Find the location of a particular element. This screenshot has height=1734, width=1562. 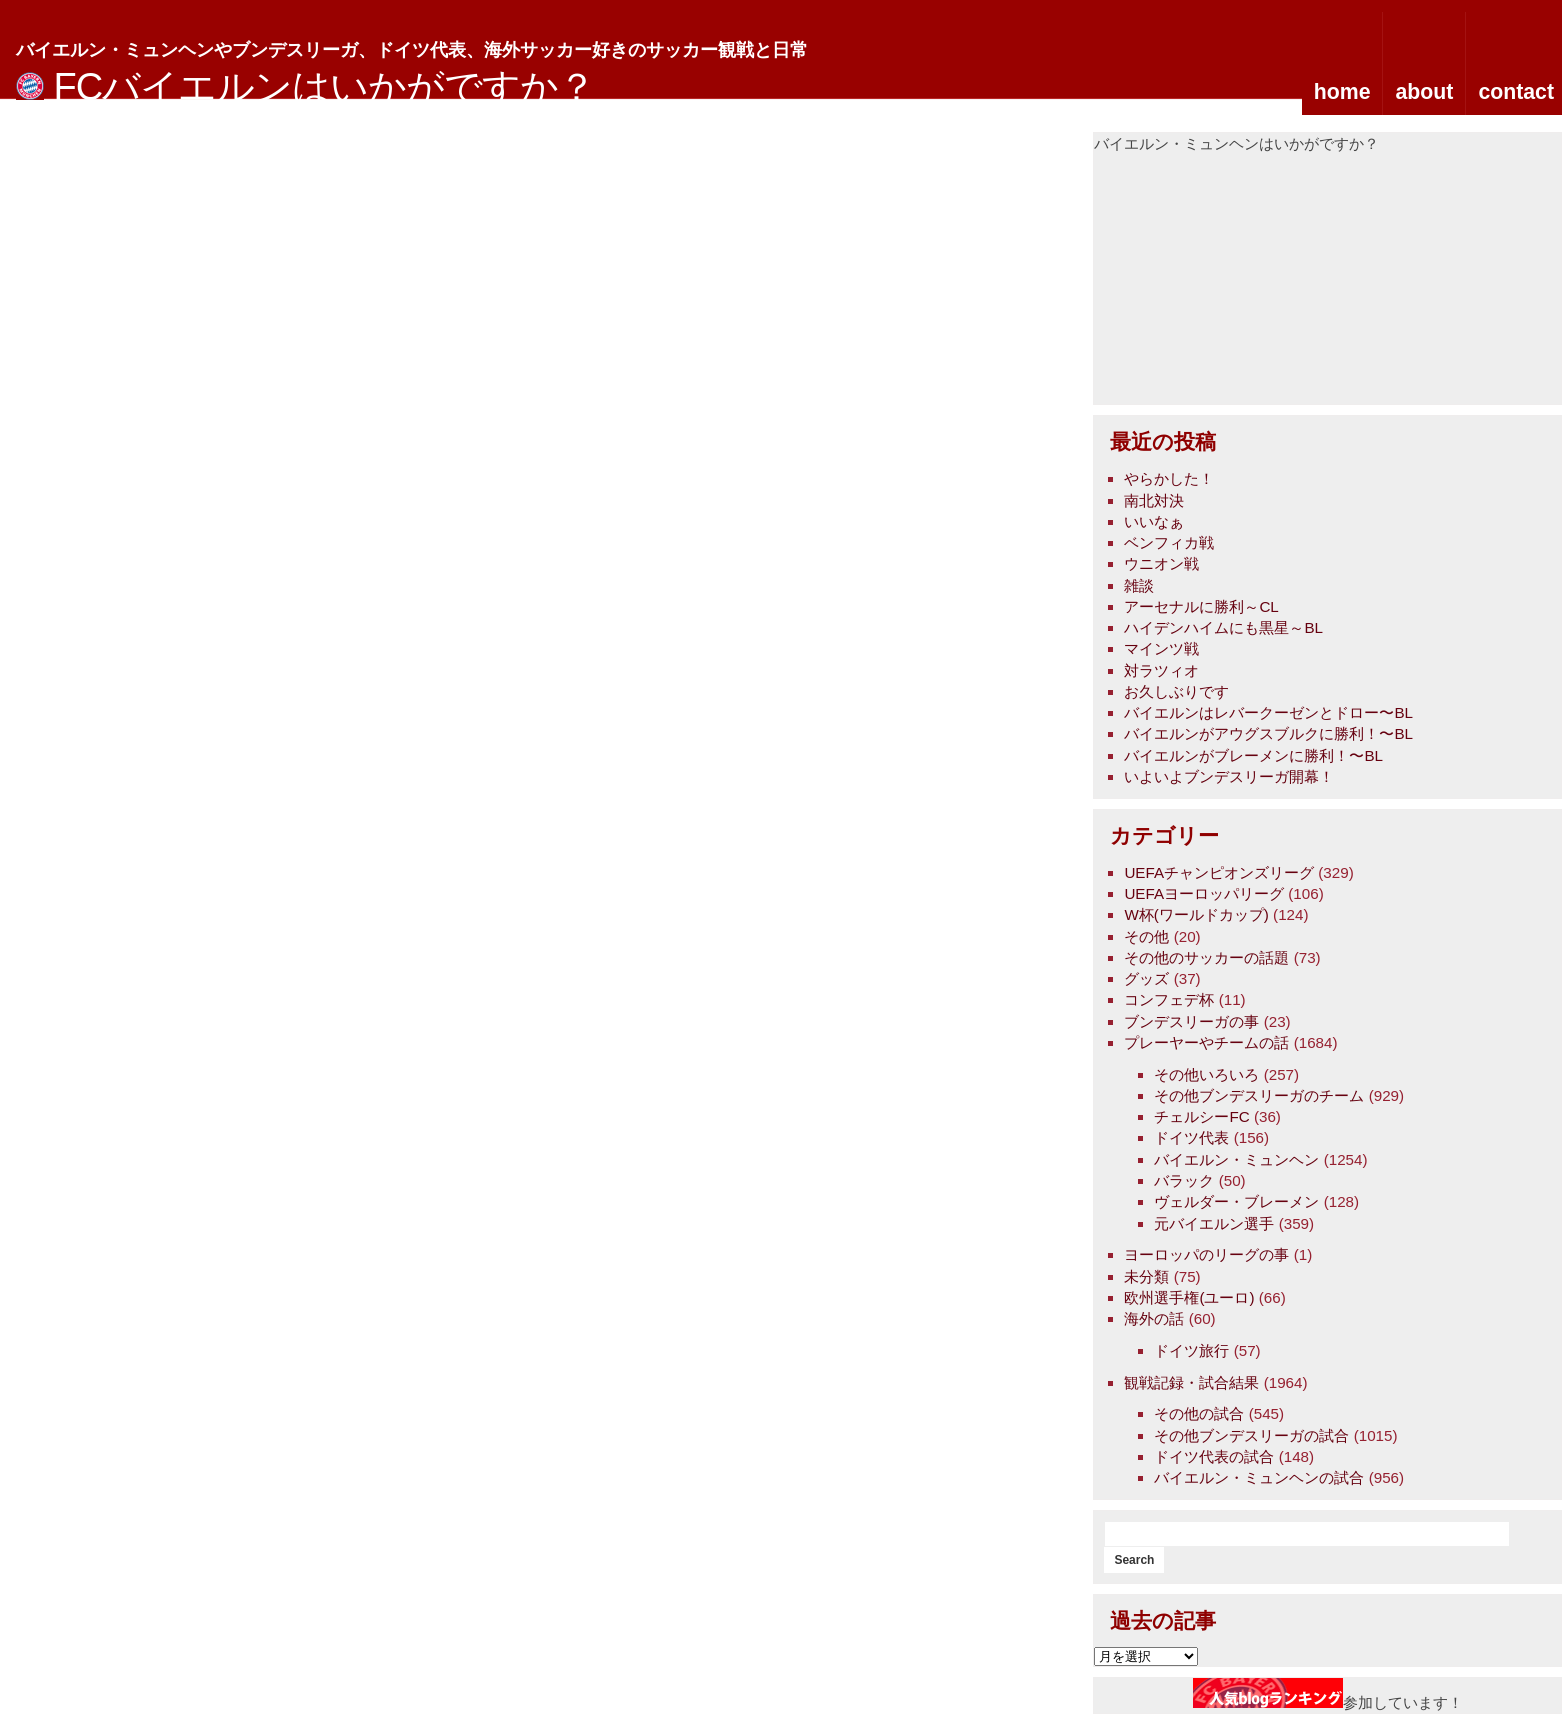

プレーヤーやチームの話 is located at coordinates (1206, 1042).